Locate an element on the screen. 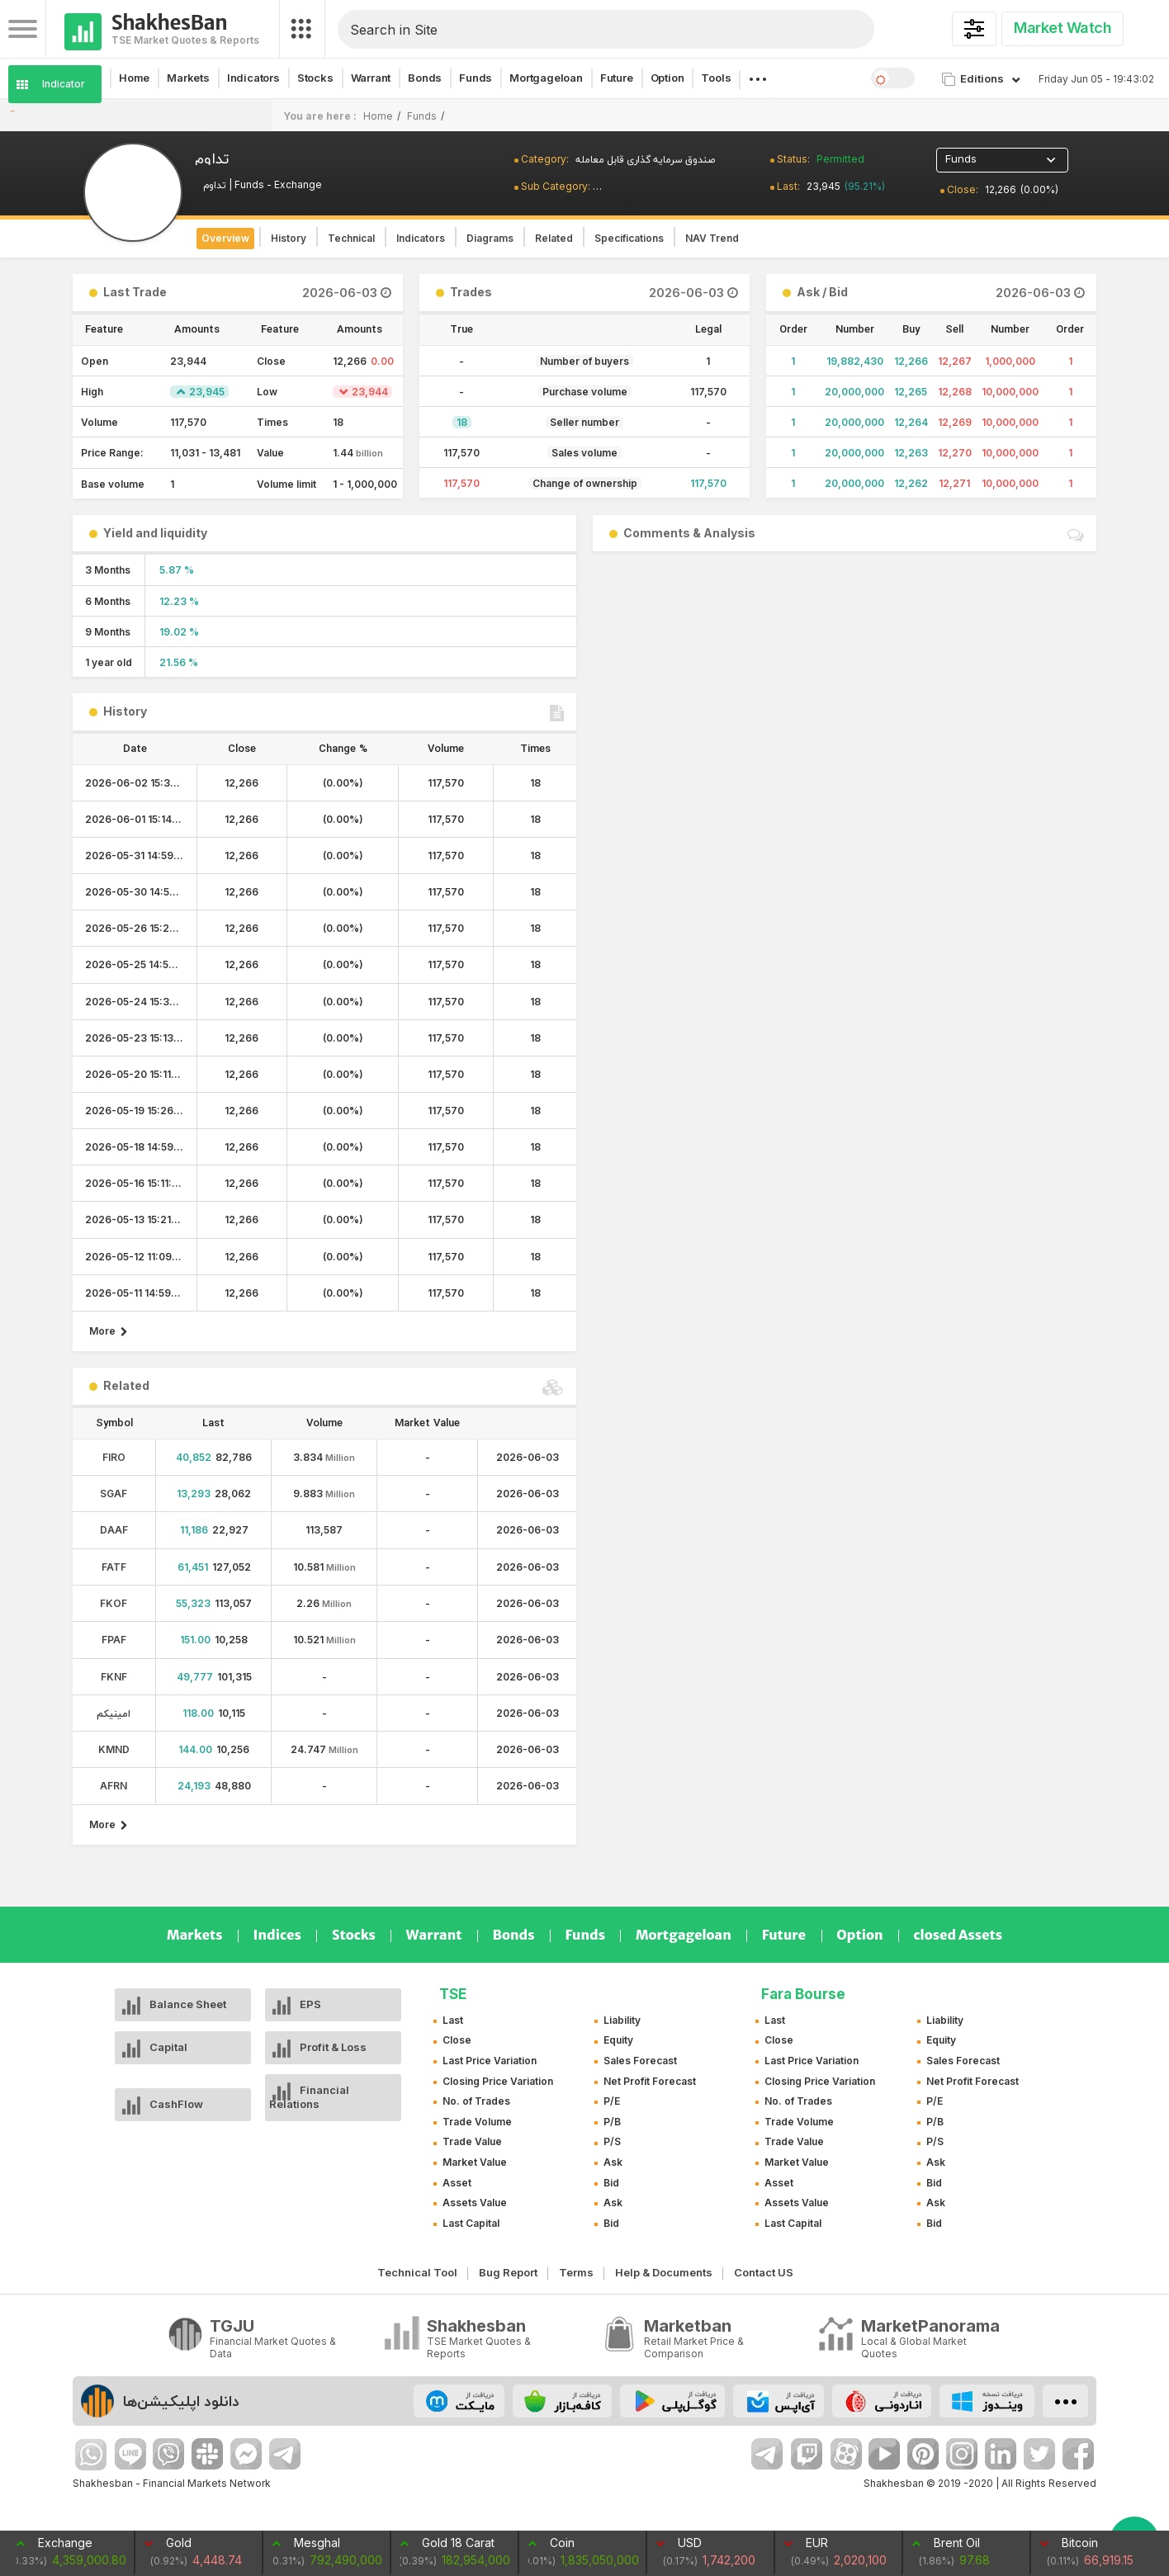  AFRN is located at coordinates (113, 1786).